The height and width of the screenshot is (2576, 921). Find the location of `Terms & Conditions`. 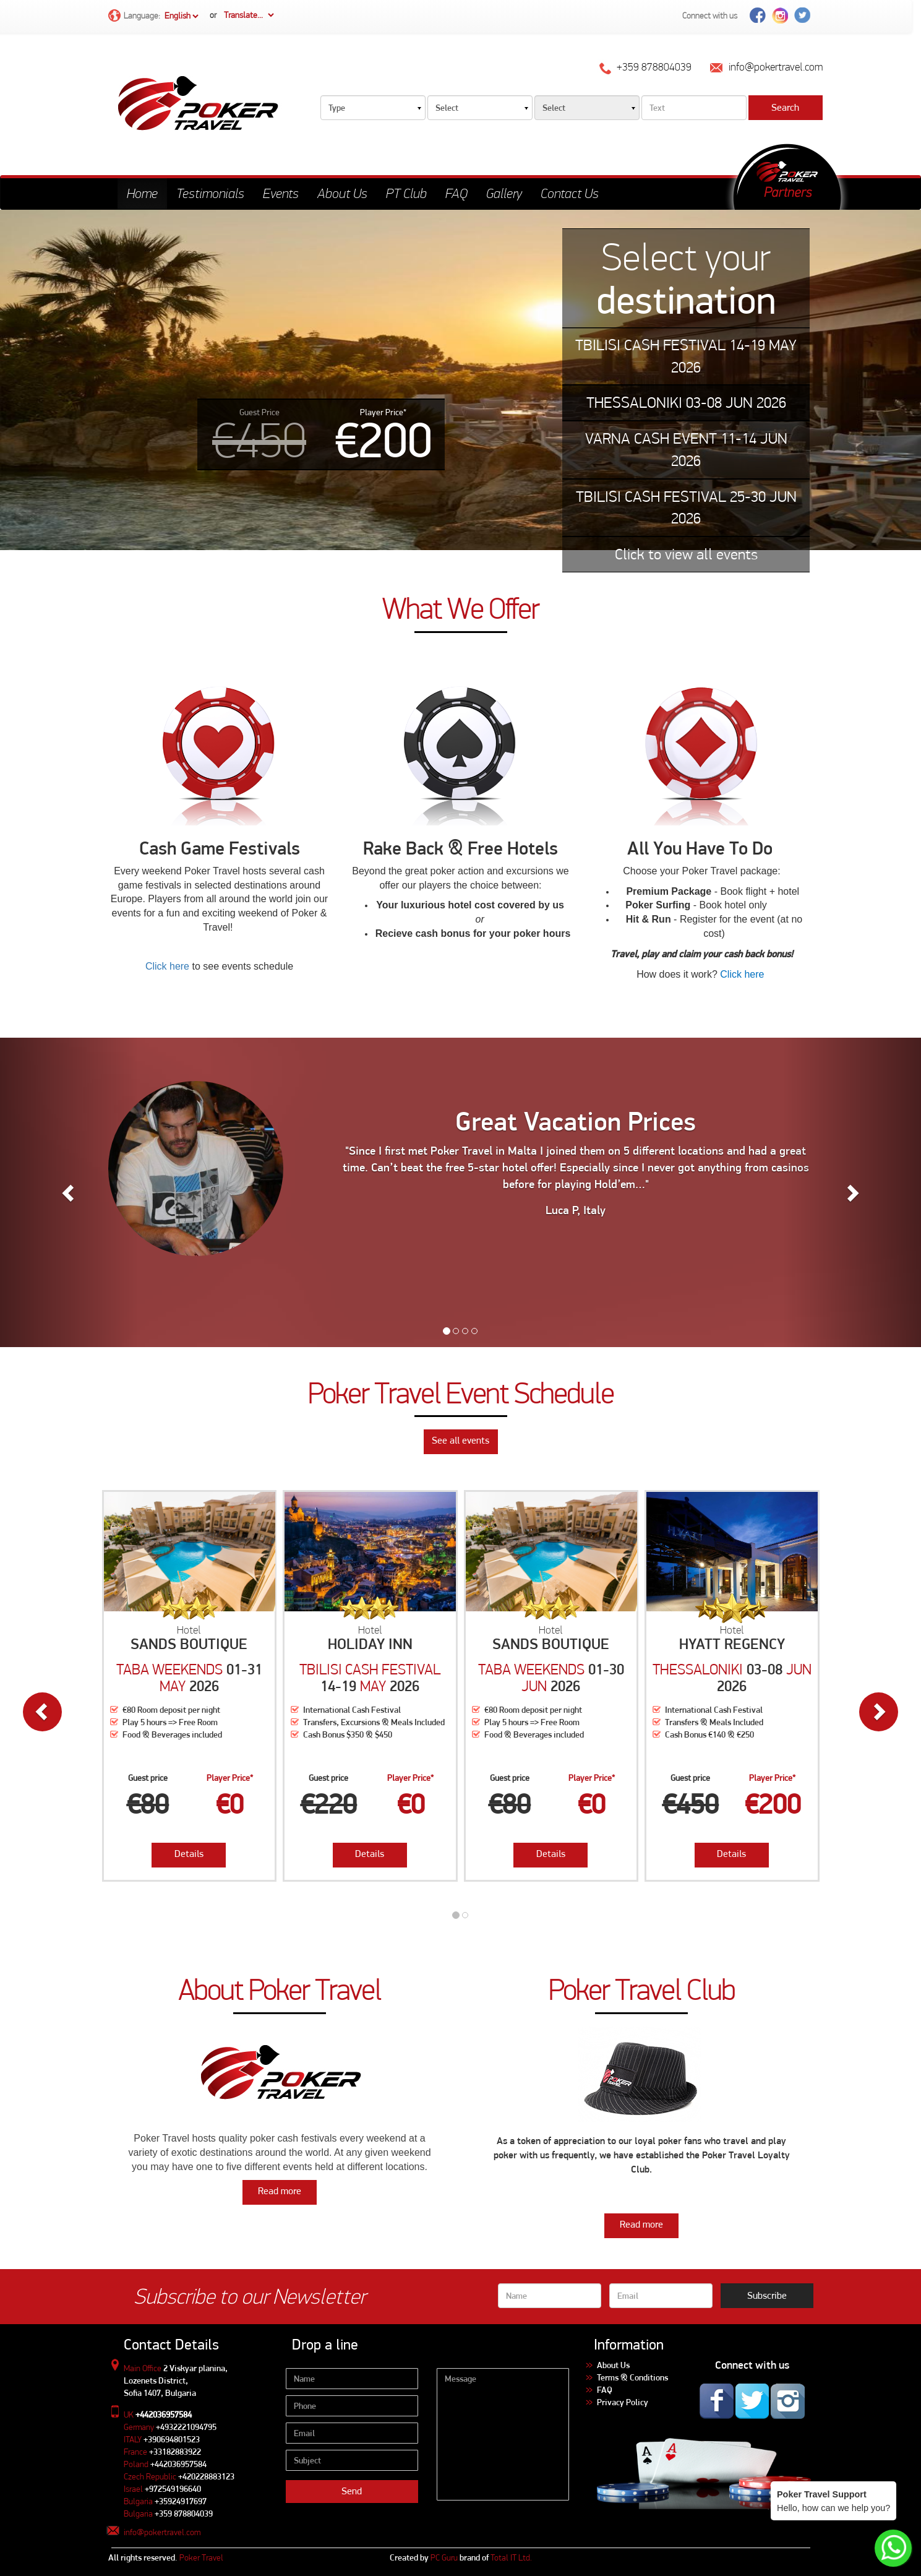

Terms & Conditions is located at coordinates (632, 2377).